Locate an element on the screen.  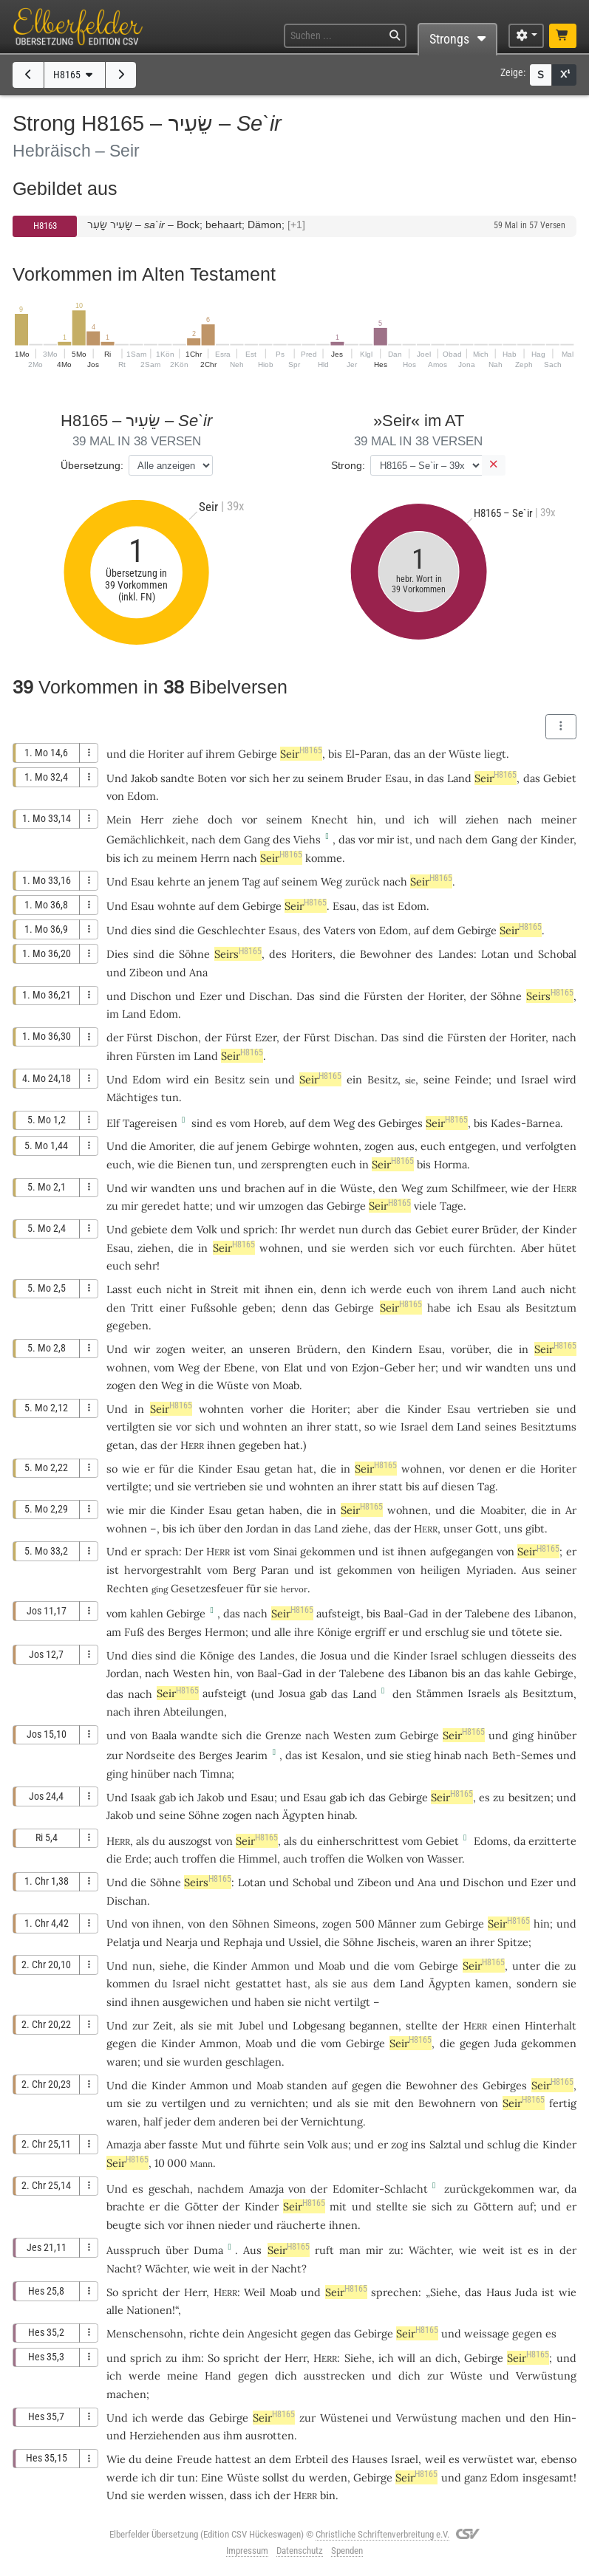
Stämmen is located at coordinates (439, 1693).